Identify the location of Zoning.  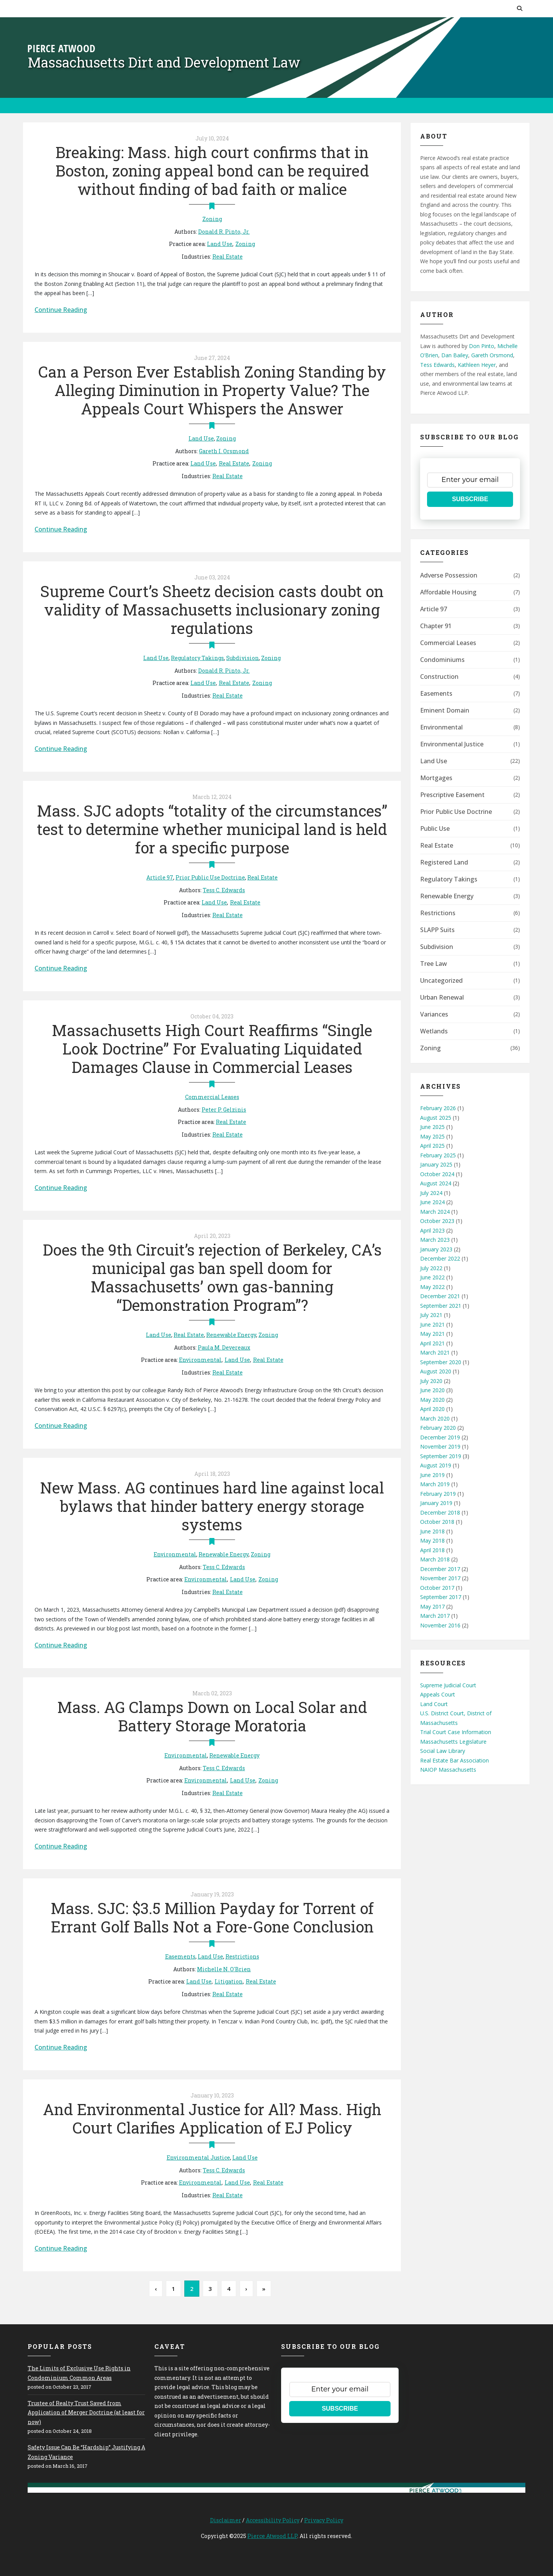
(212, 219).